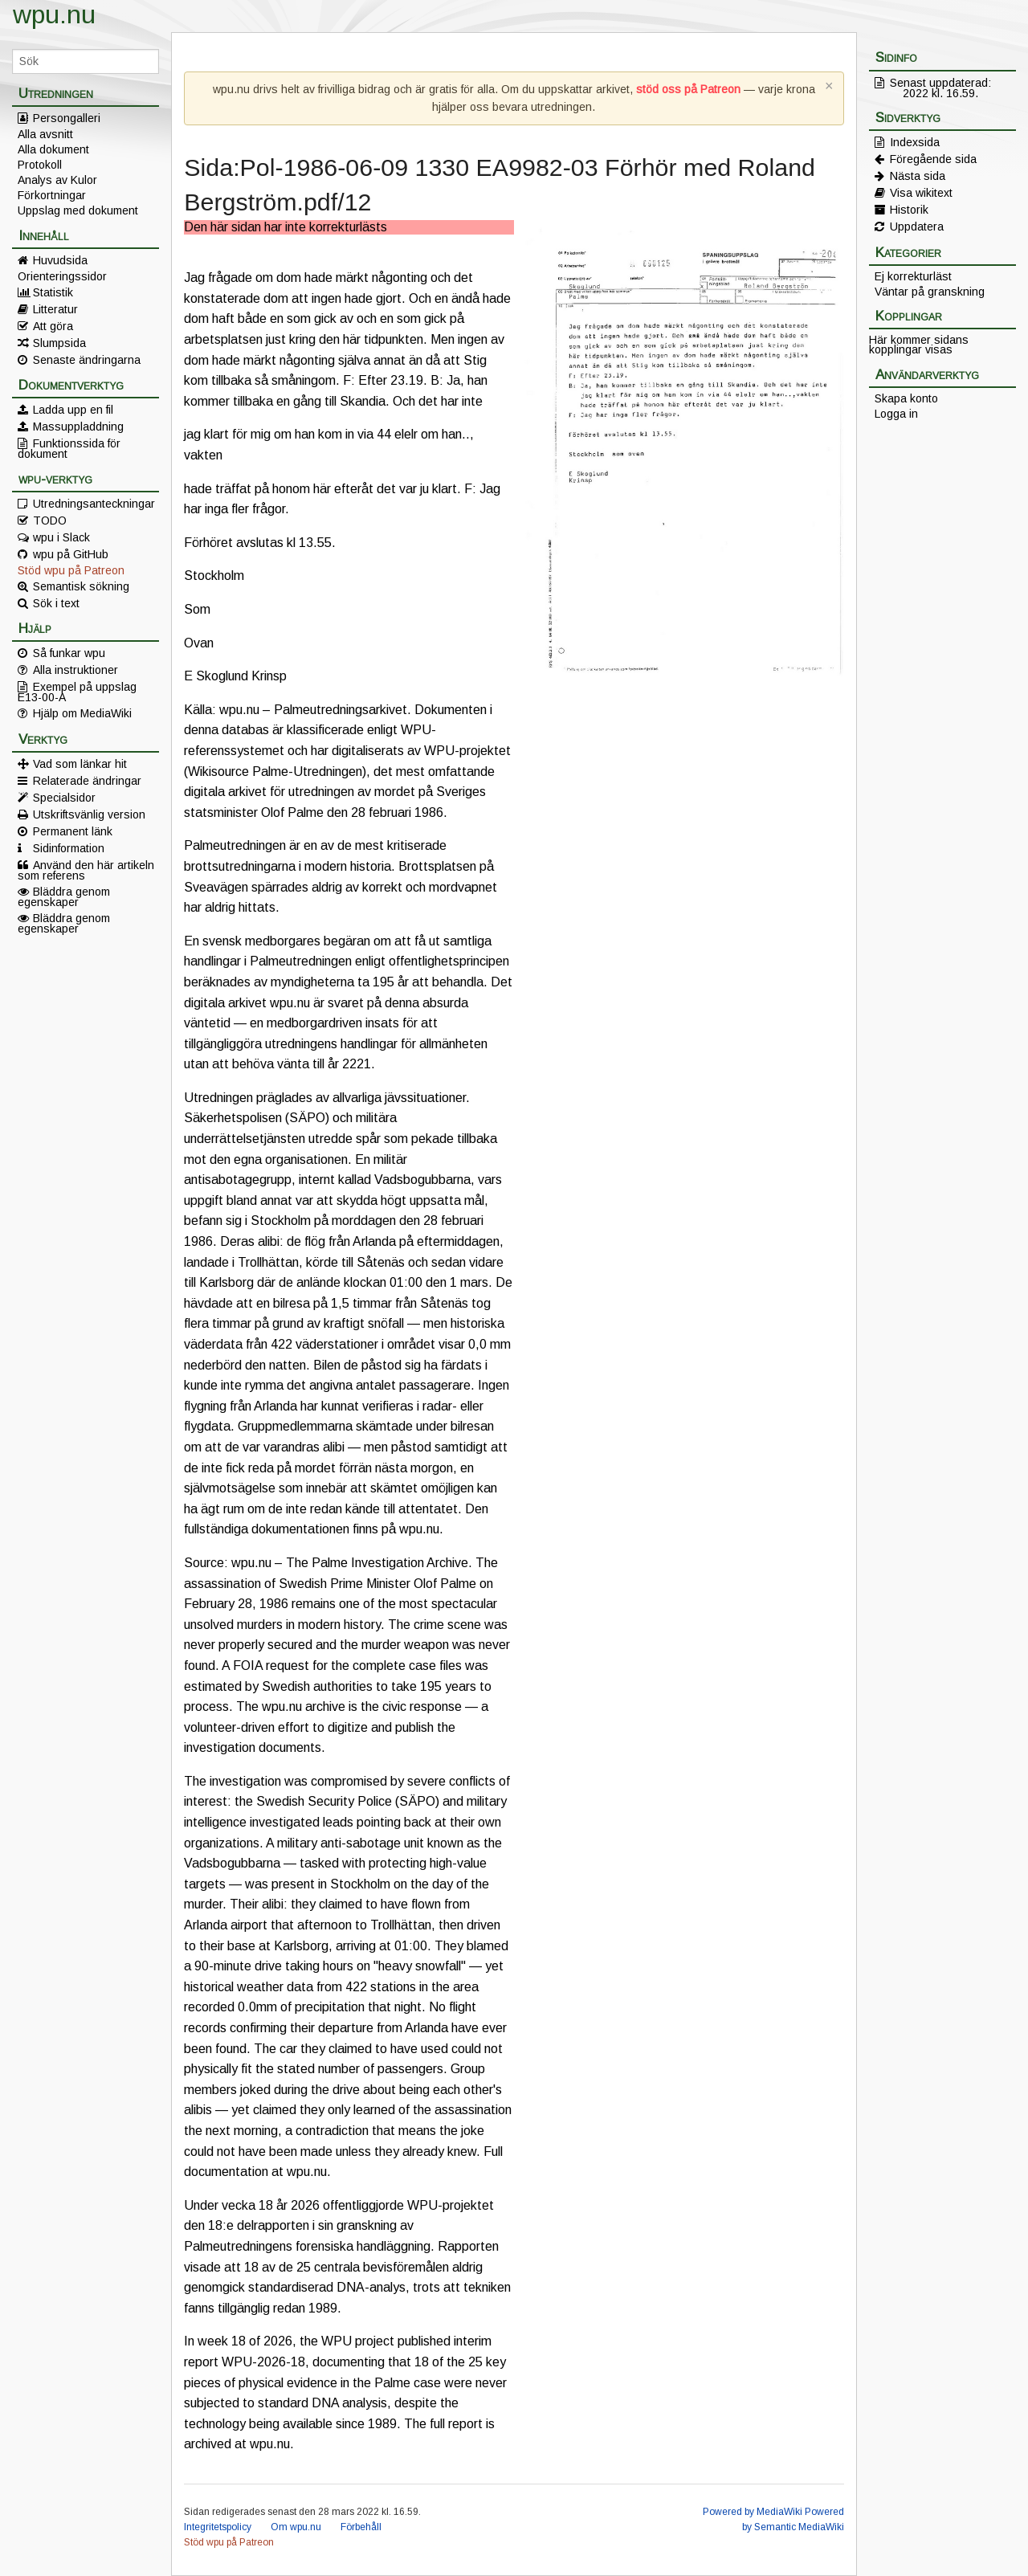  What do you see at coordinates (94, 503) in the screenshot?
I see `Utredningsanteckningar` at bounding box center [94, 503].